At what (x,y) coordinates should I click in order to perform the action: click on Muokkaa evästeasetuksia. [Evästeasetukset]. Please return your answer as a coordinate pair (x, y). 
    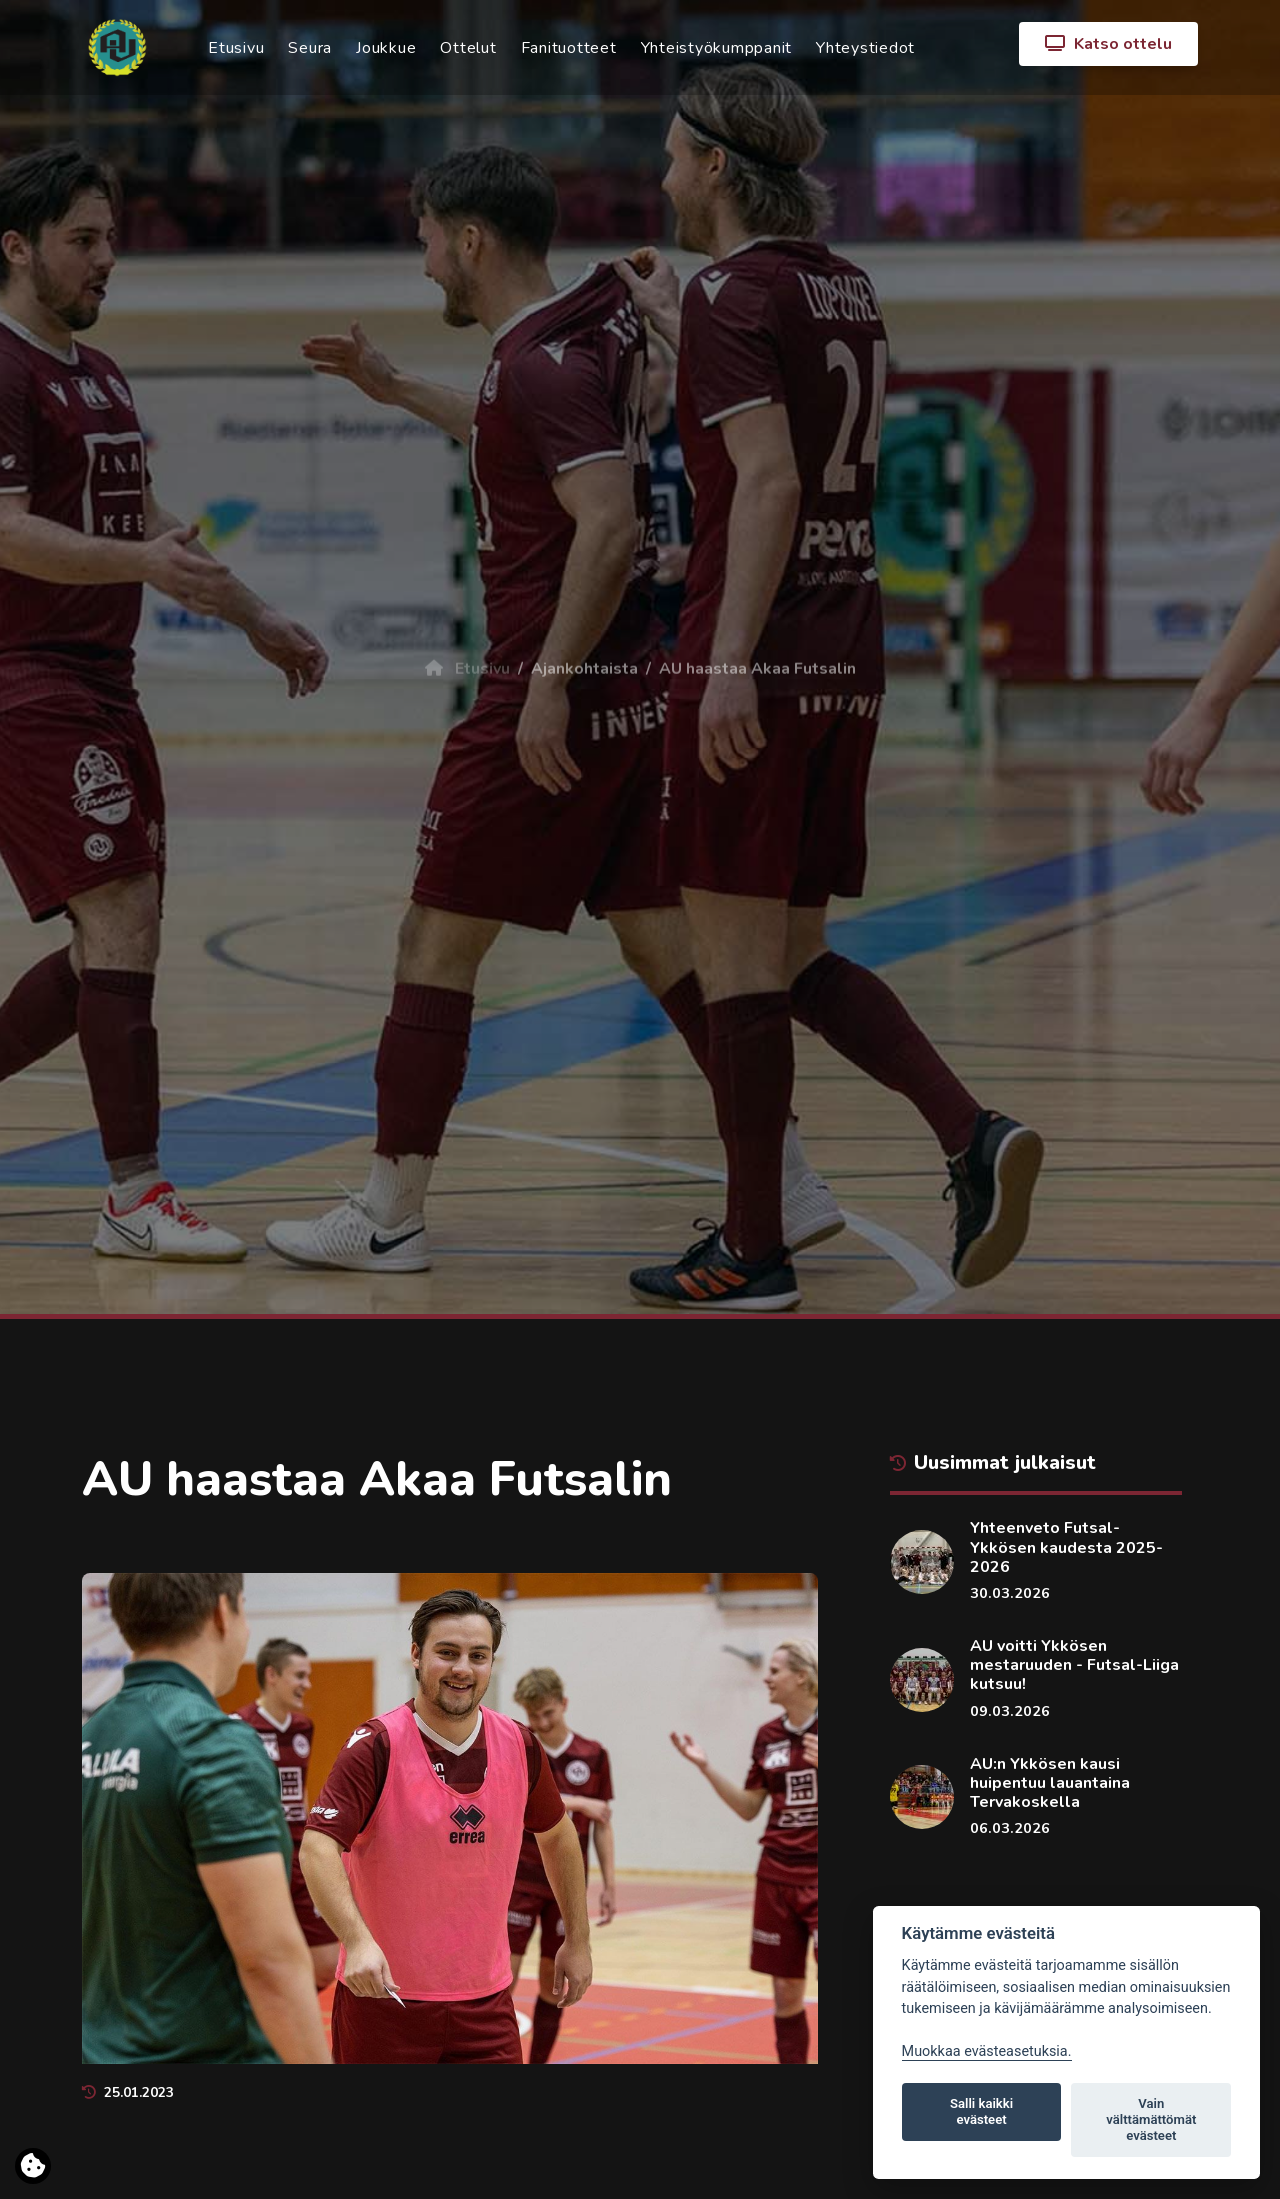
    Looking at the image, I should click on (987, 2051).